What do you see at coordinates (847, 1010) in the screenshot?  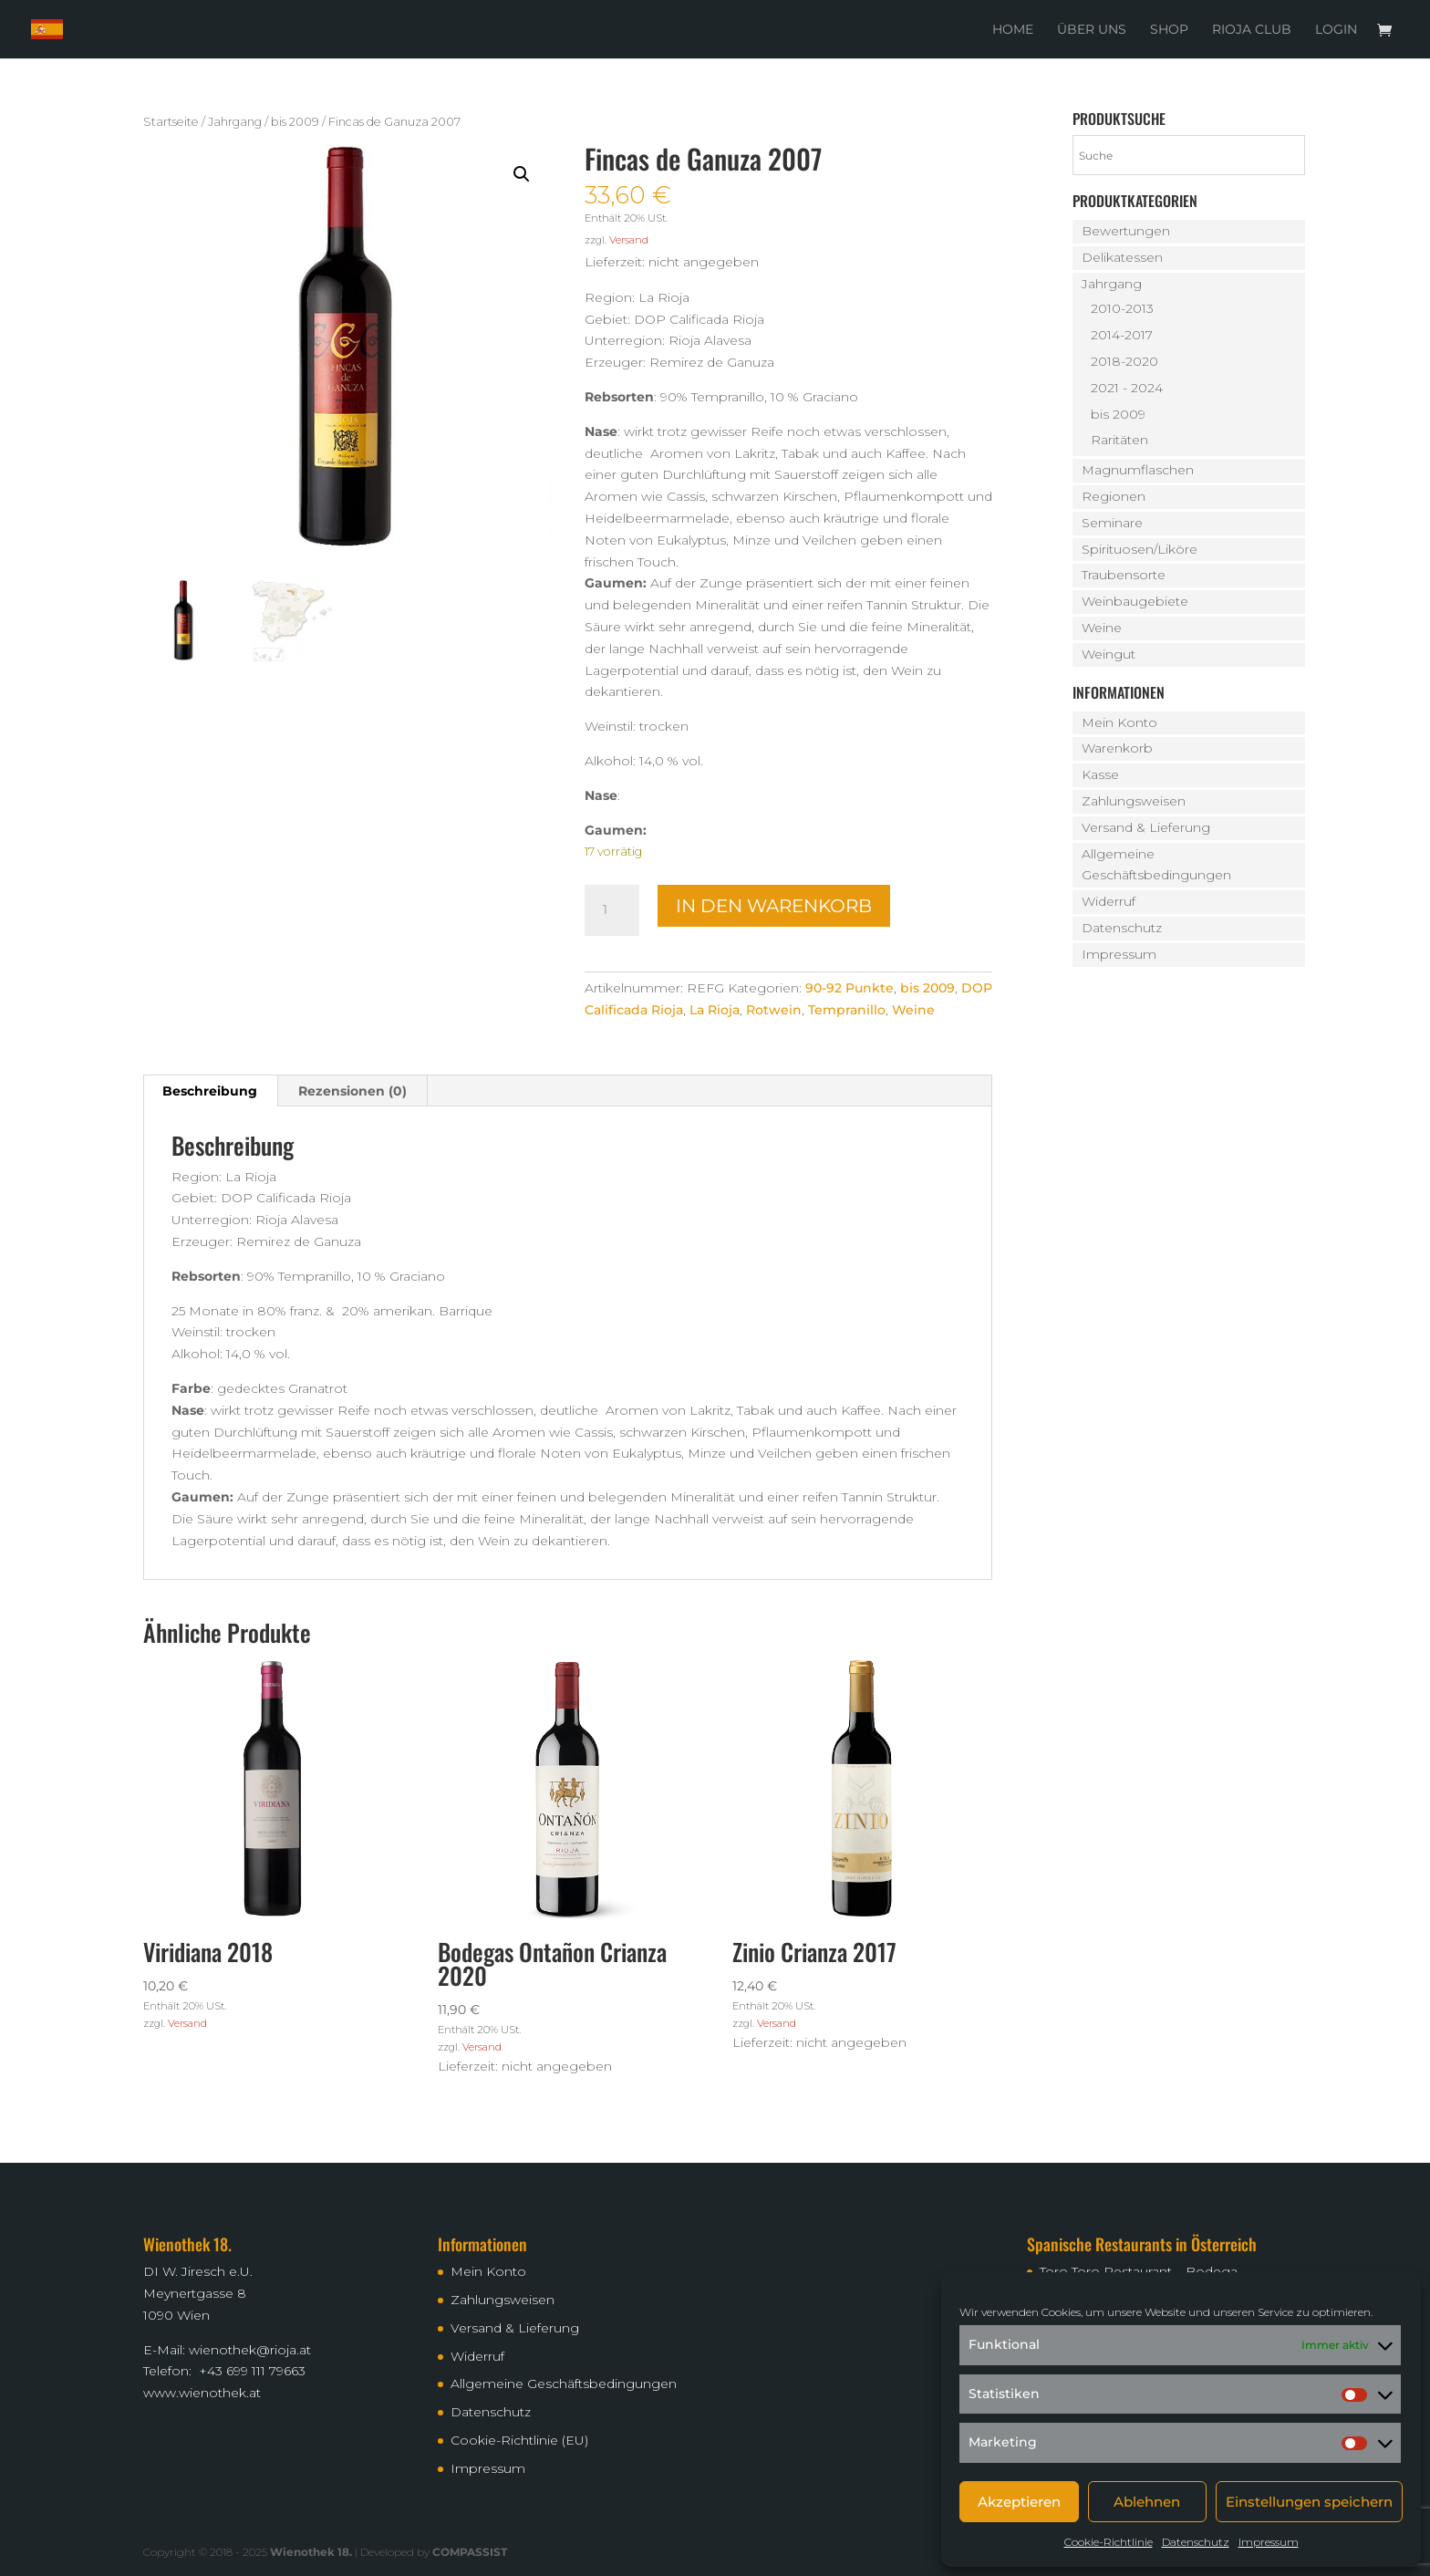 I see `Tempranillo` at bounding box center [847, 1010].